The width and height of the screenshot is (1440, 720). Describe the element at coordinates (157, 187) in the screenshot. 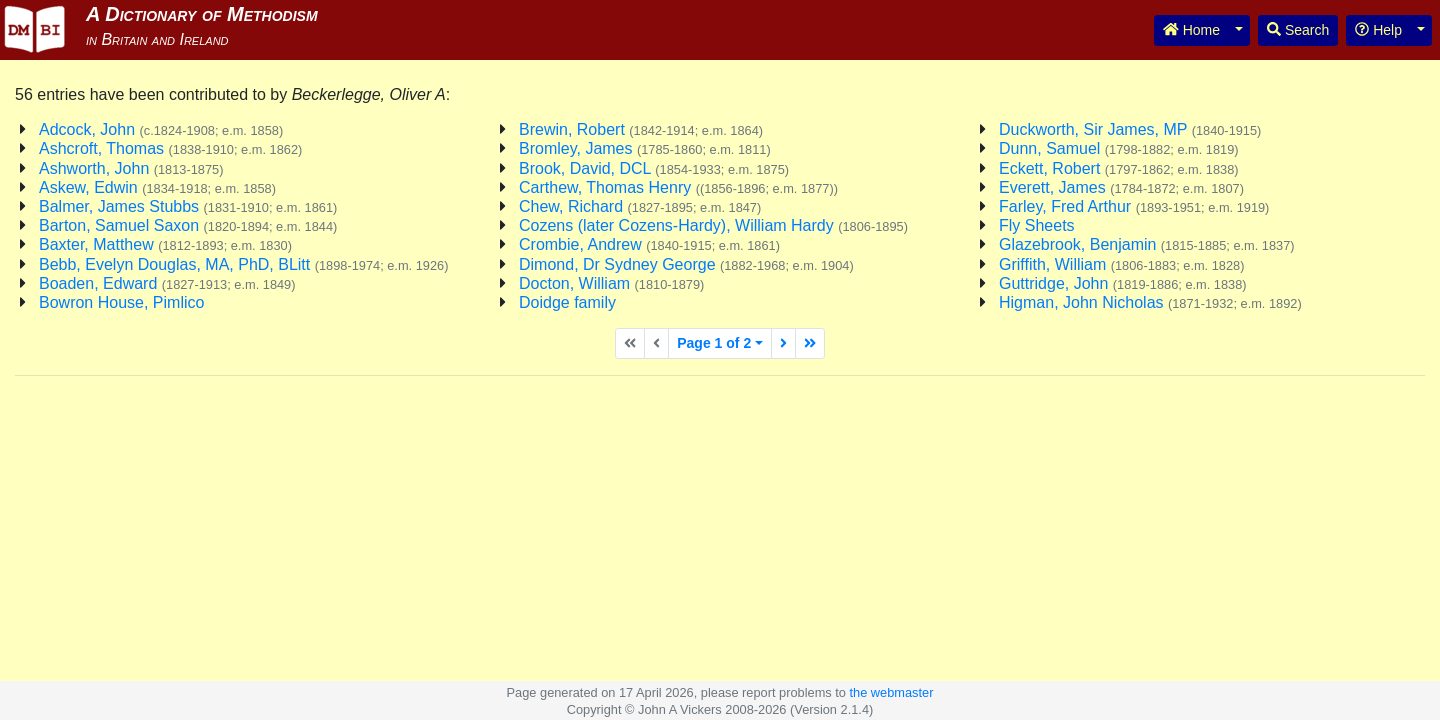

I see `Askew, Edwin` at that location.